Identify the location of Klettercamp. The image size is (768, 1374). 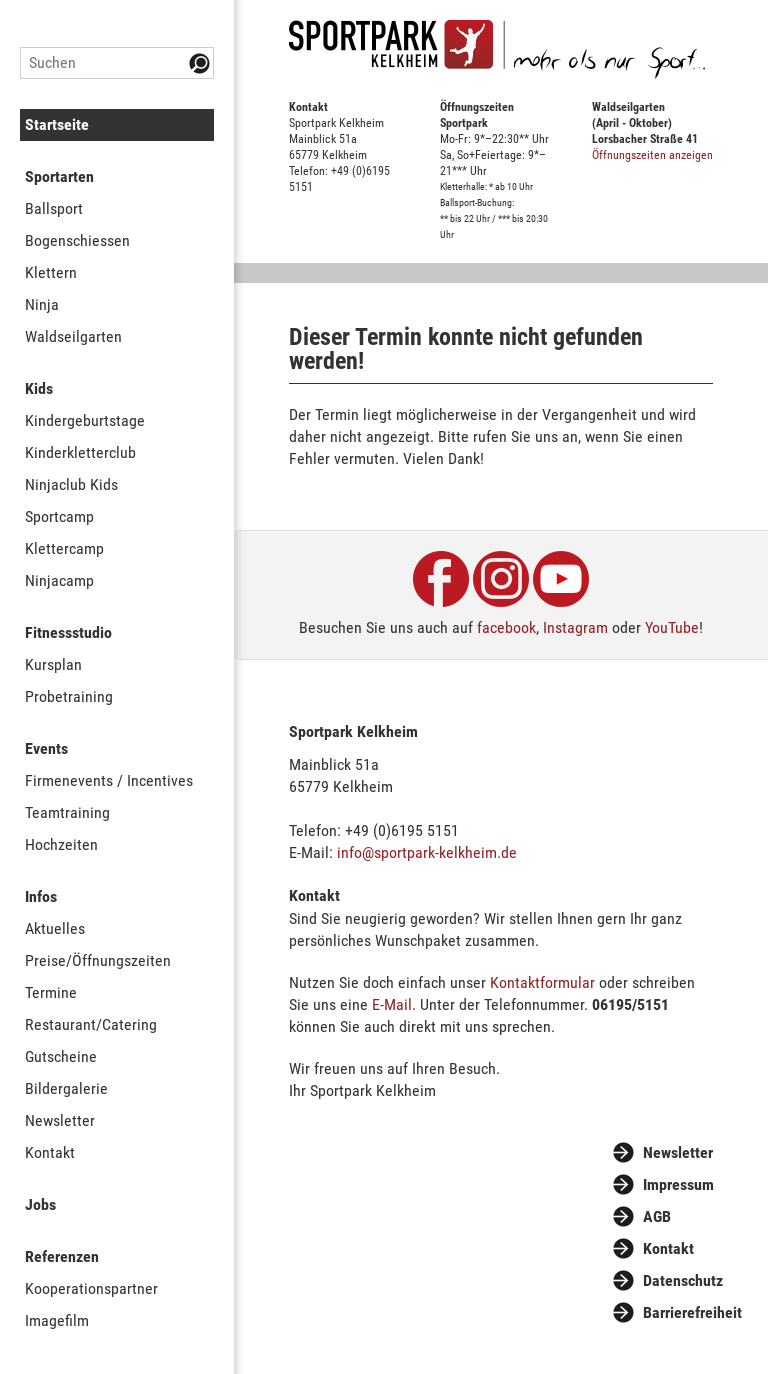
(64, 548).